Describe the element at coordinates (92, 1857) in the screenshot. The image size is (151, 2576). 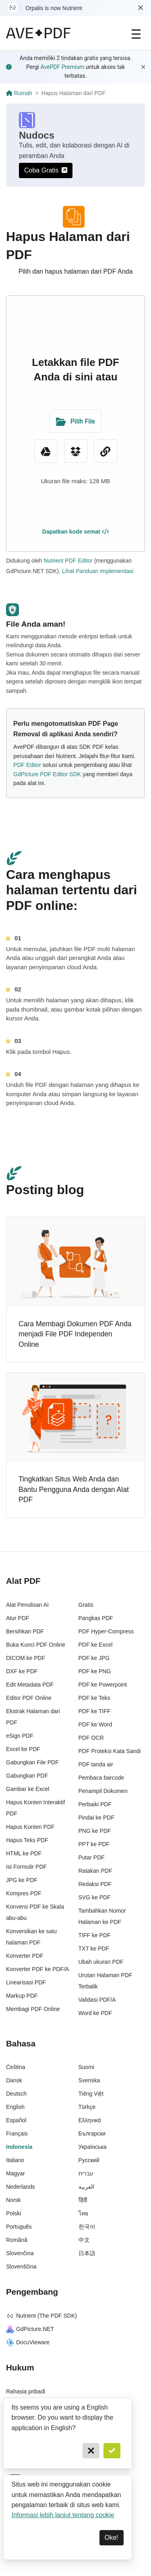
I see `Putar PDF` at that location.